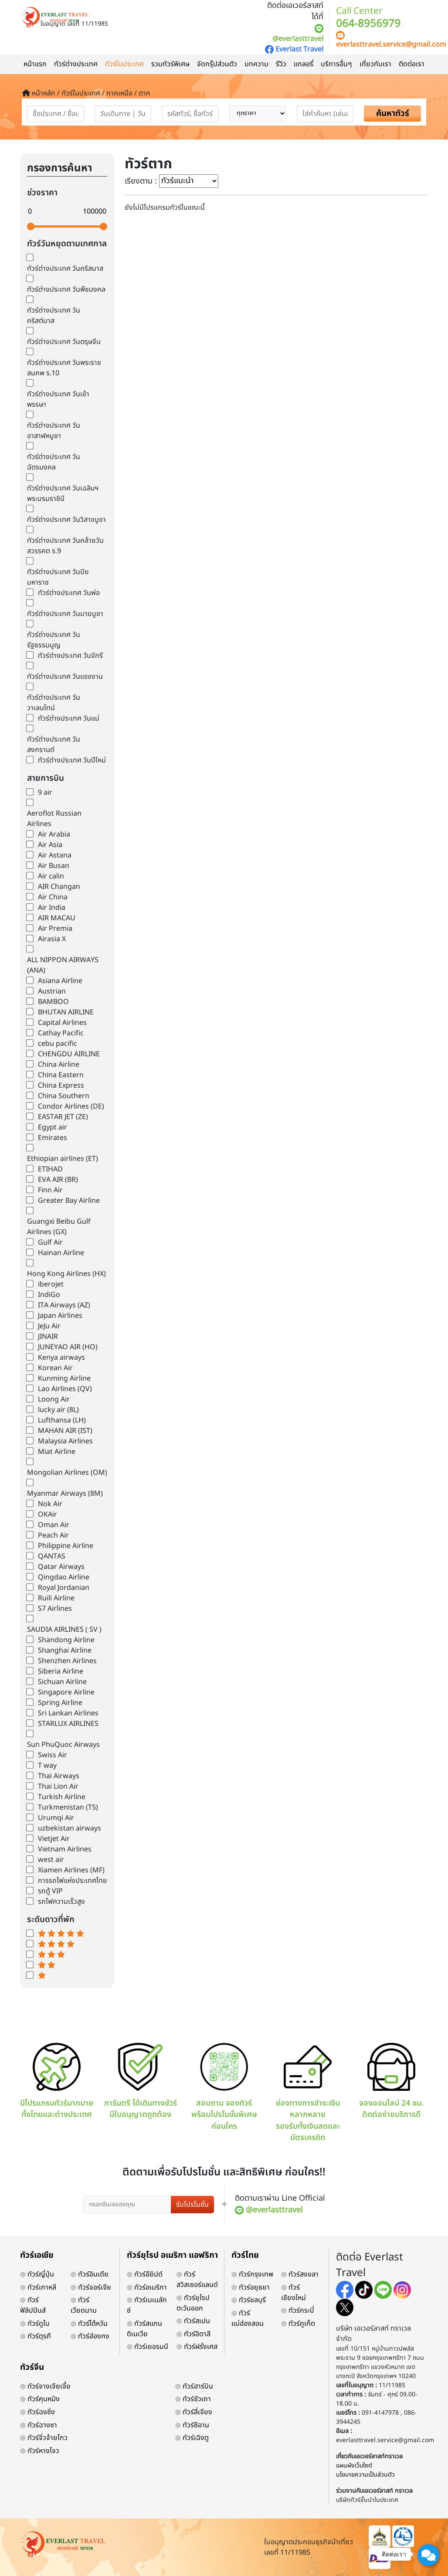  Describe the element at coordinates (38, 2287) in the screenshot. I see `ทัวร์เกาหลี` at that location.